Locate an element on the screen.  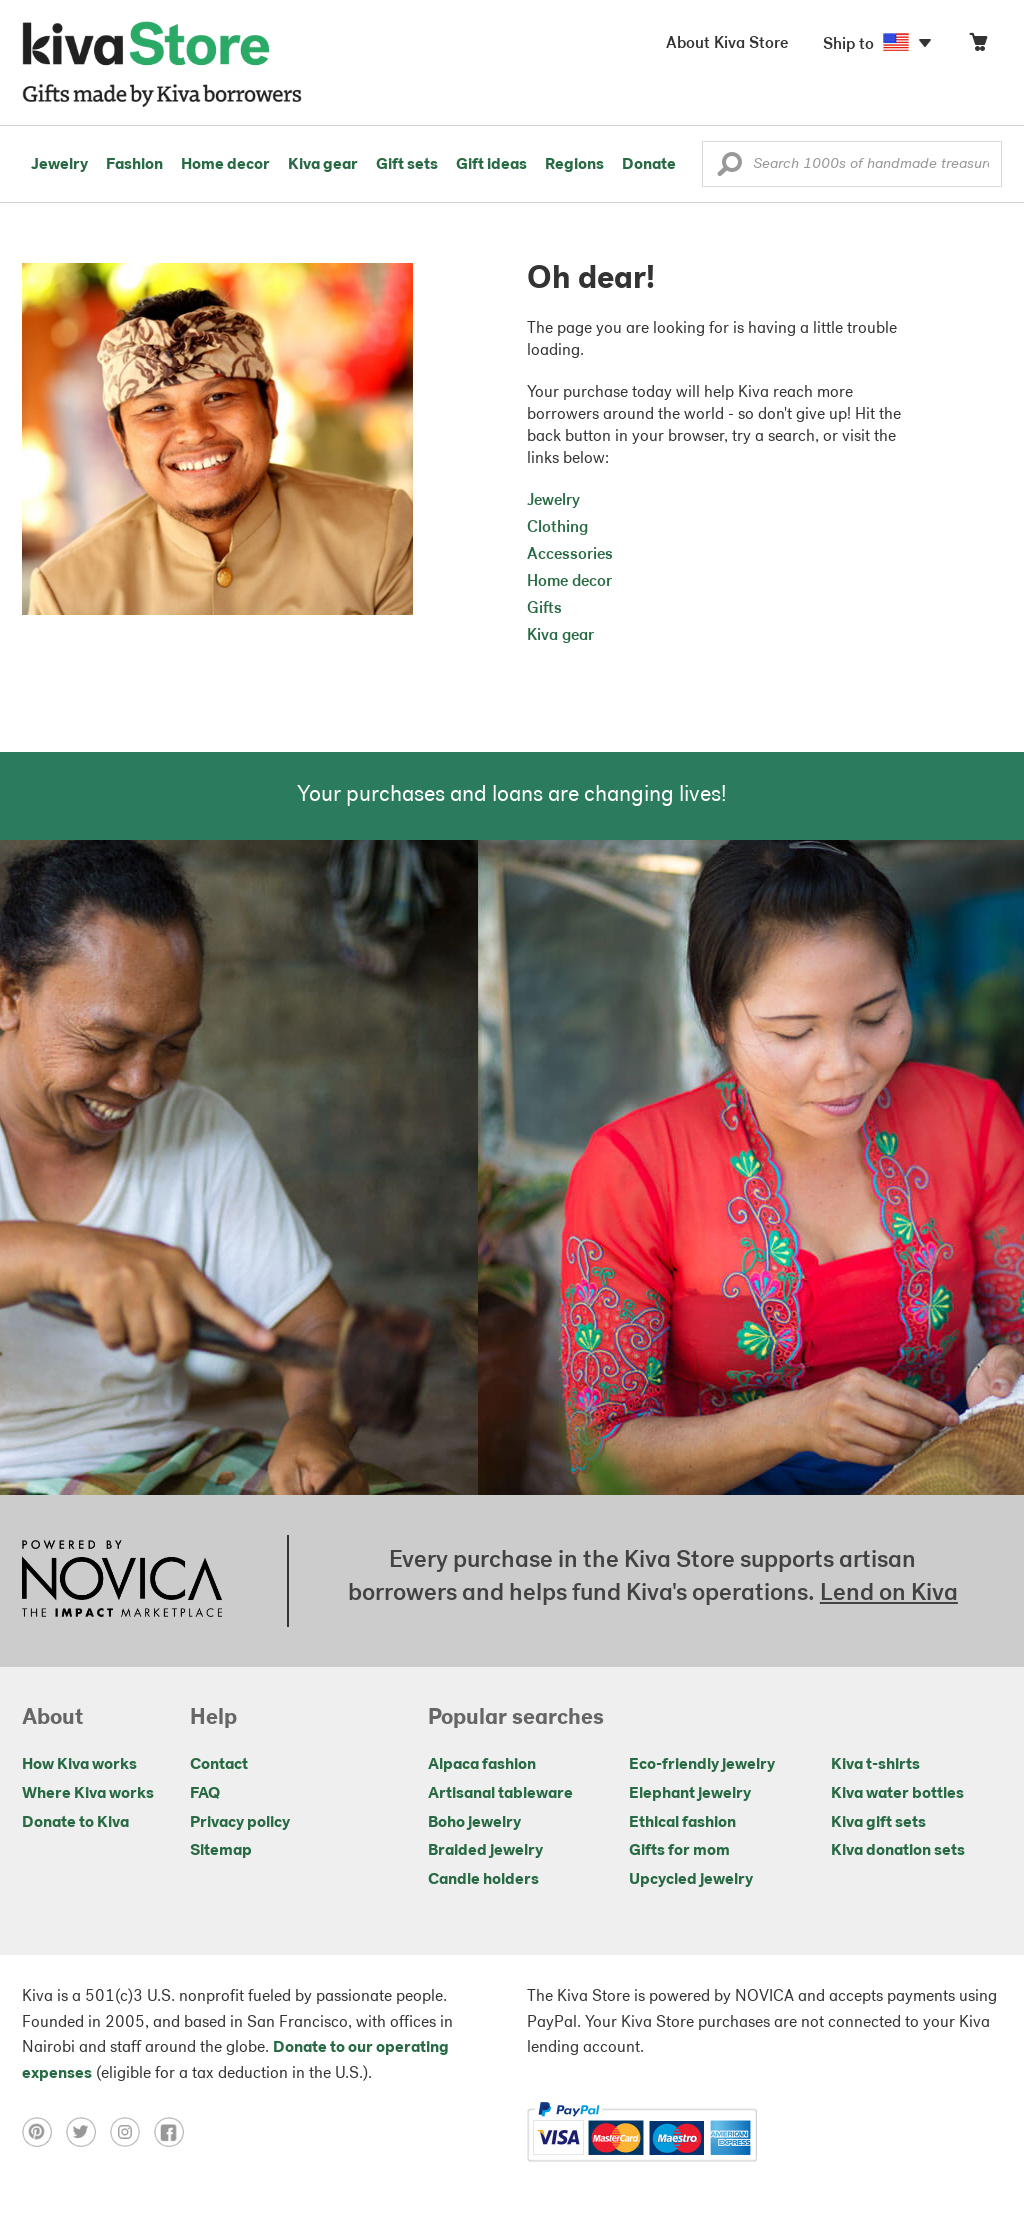
Gifts is located at coordinates (544, 609).